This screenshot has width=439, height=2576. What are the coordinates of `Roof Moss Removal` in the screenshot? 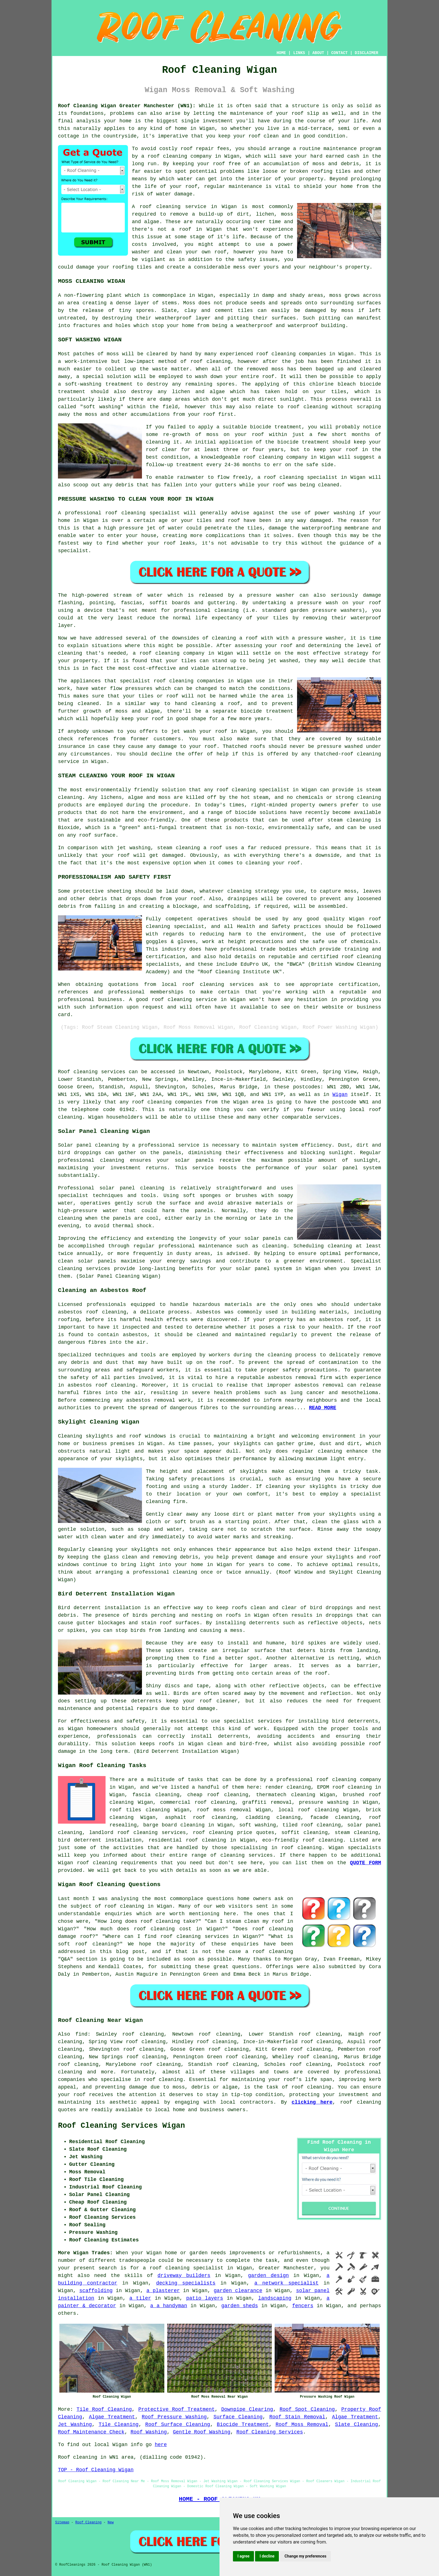 It's located at (301, 2424).